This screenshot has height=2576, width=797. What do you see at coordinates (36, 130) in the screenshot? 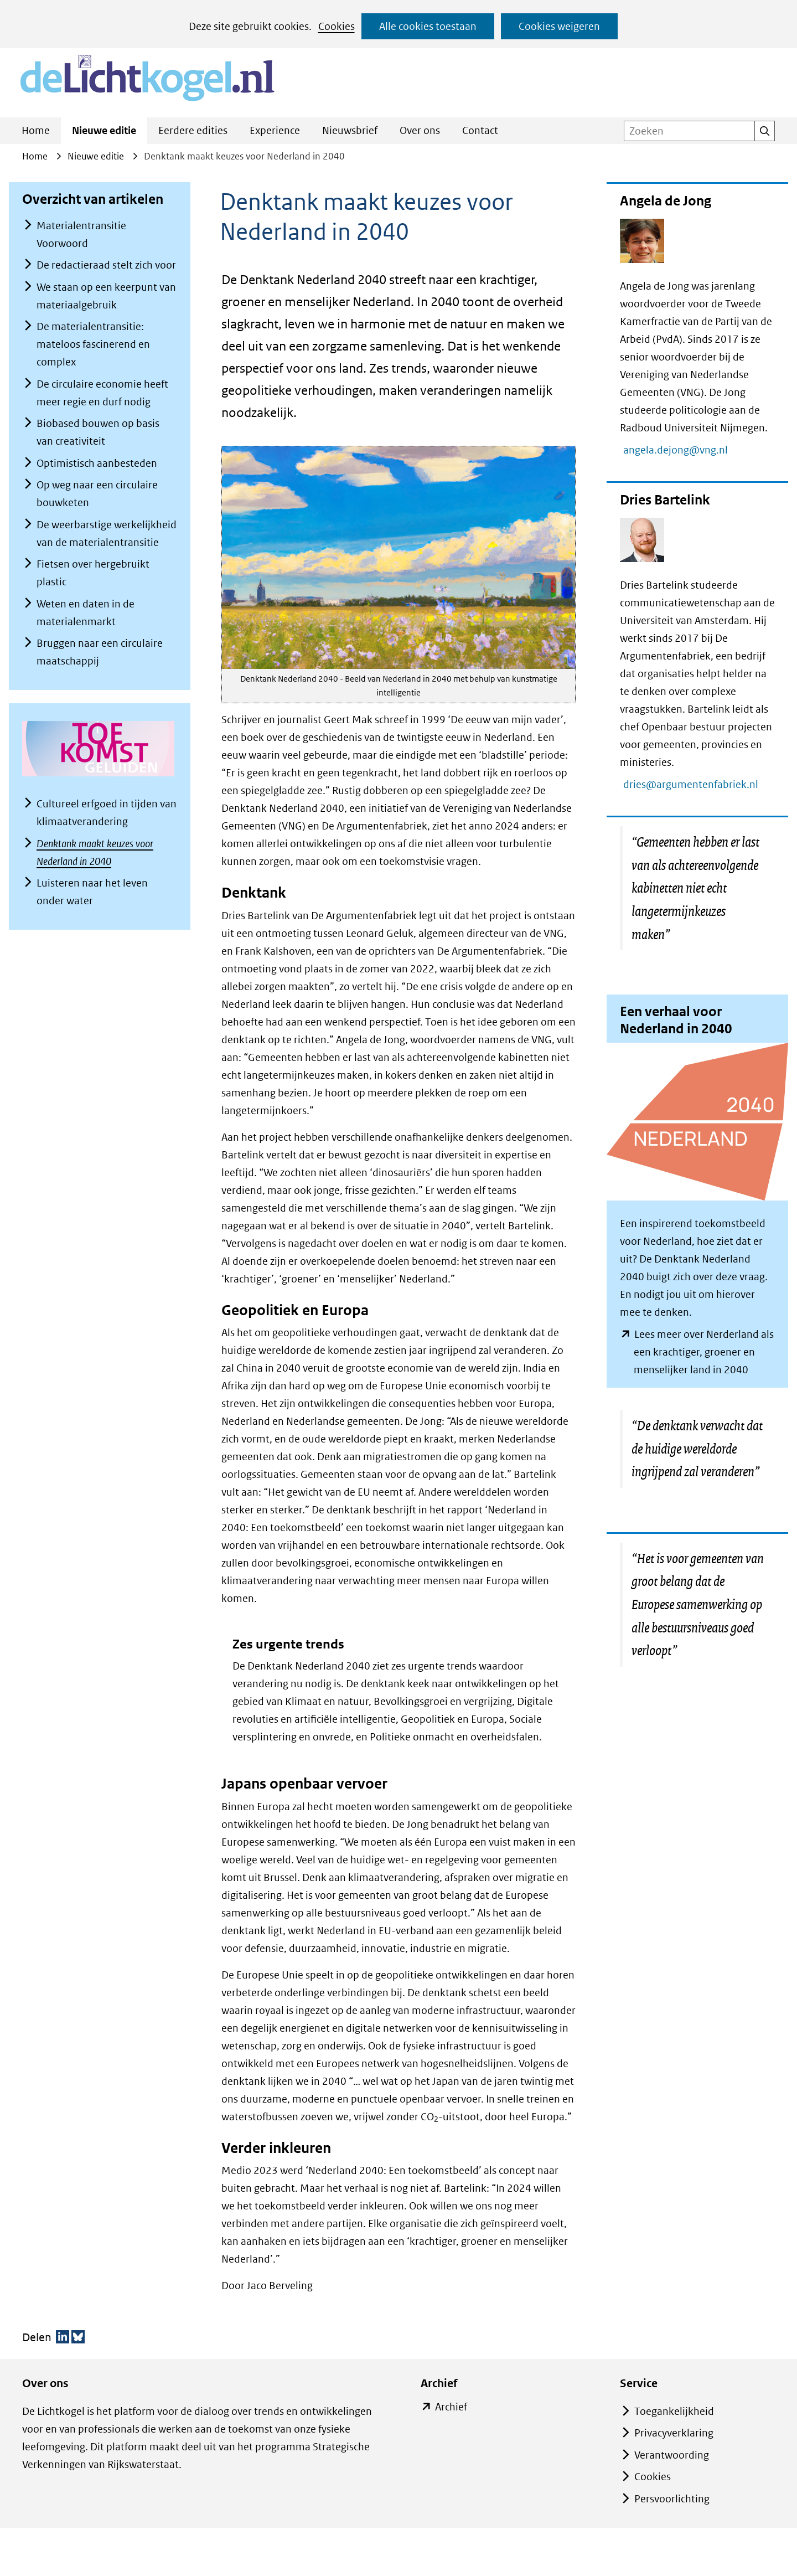
I see `Home` at bounding box center [36, 130].